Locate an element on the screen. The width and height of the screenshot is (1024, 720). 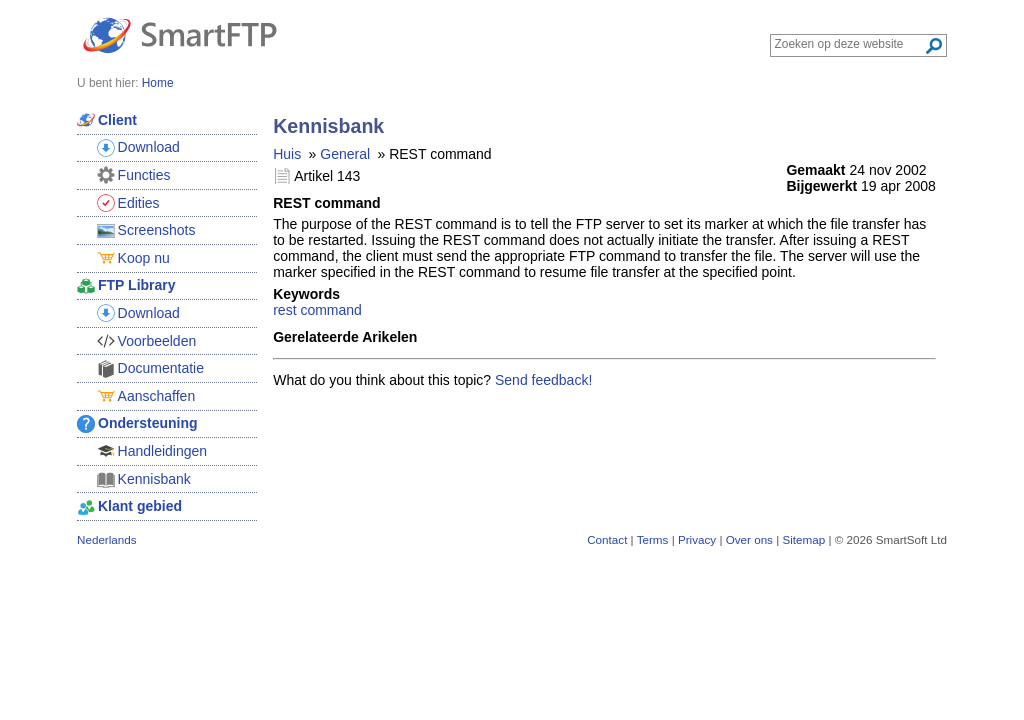
Contact is located at coordinates (607, 539).